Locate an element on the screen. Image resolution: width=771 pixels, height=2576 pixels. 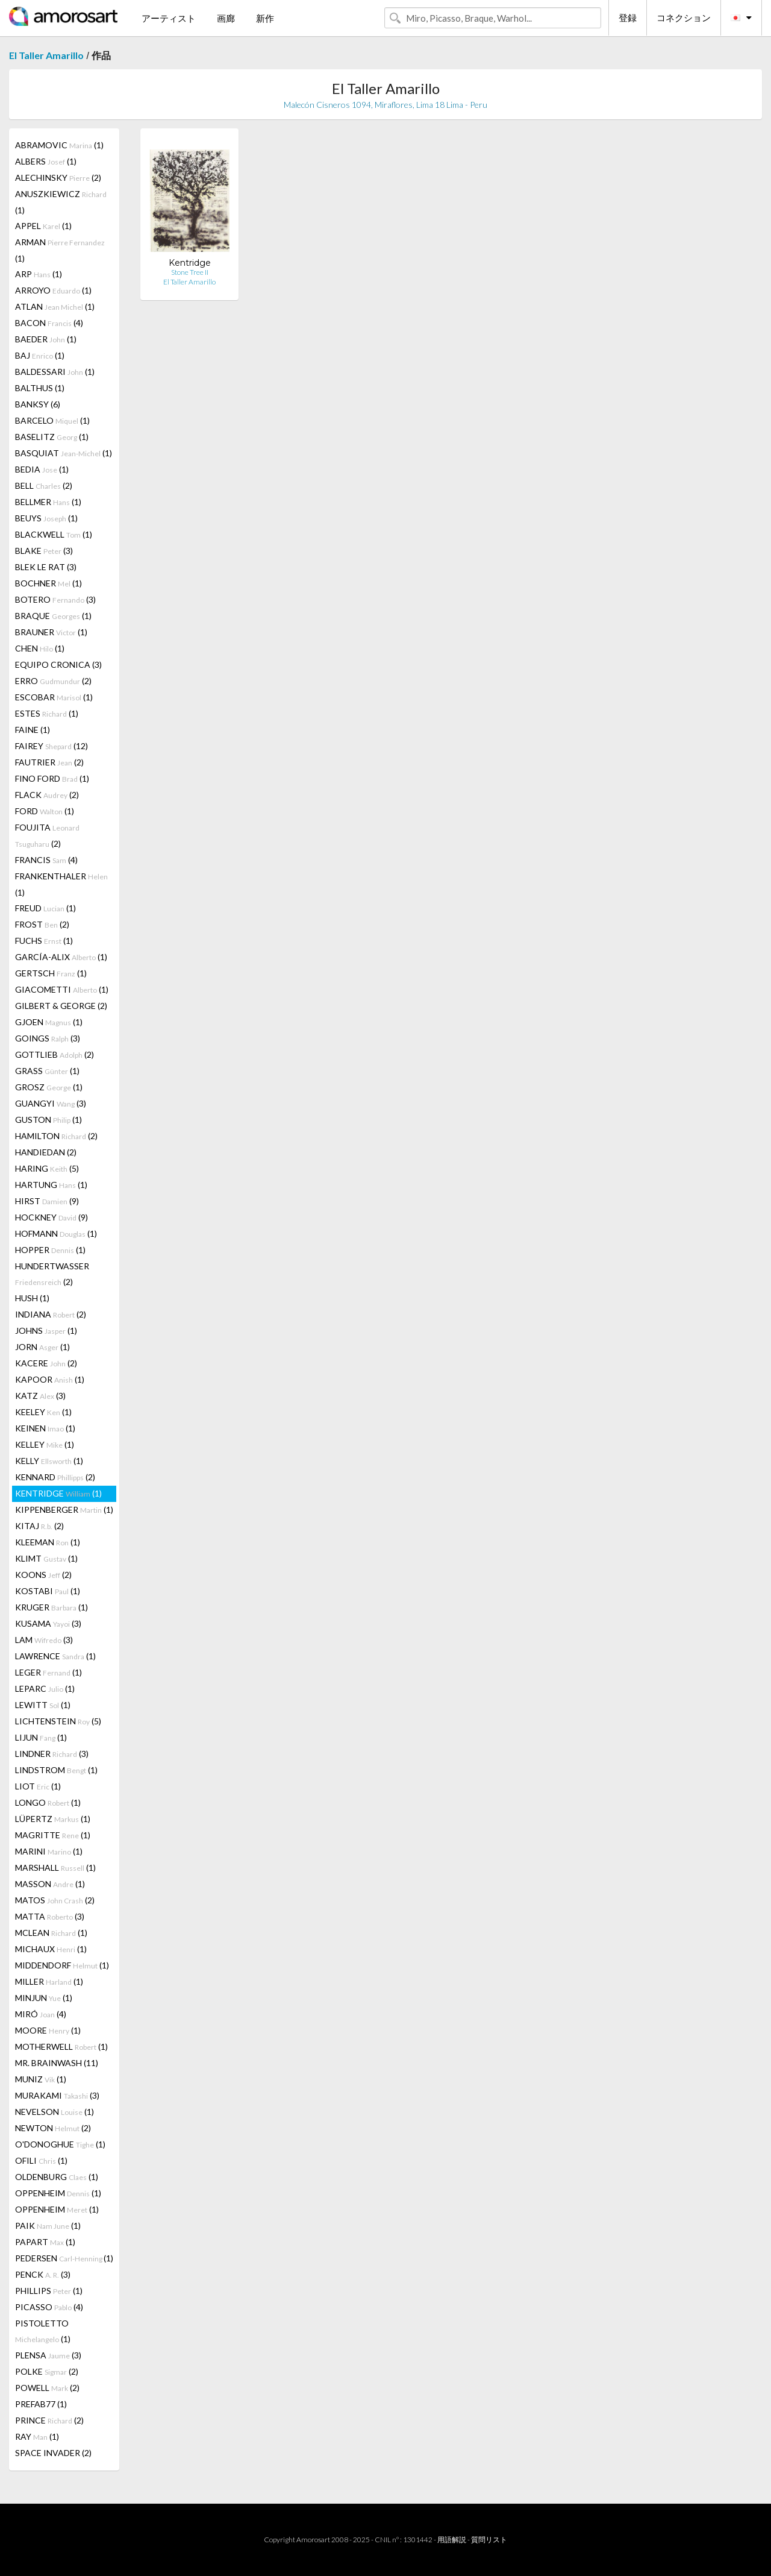
KACERE (2) is located at coordinates (46, 1363).